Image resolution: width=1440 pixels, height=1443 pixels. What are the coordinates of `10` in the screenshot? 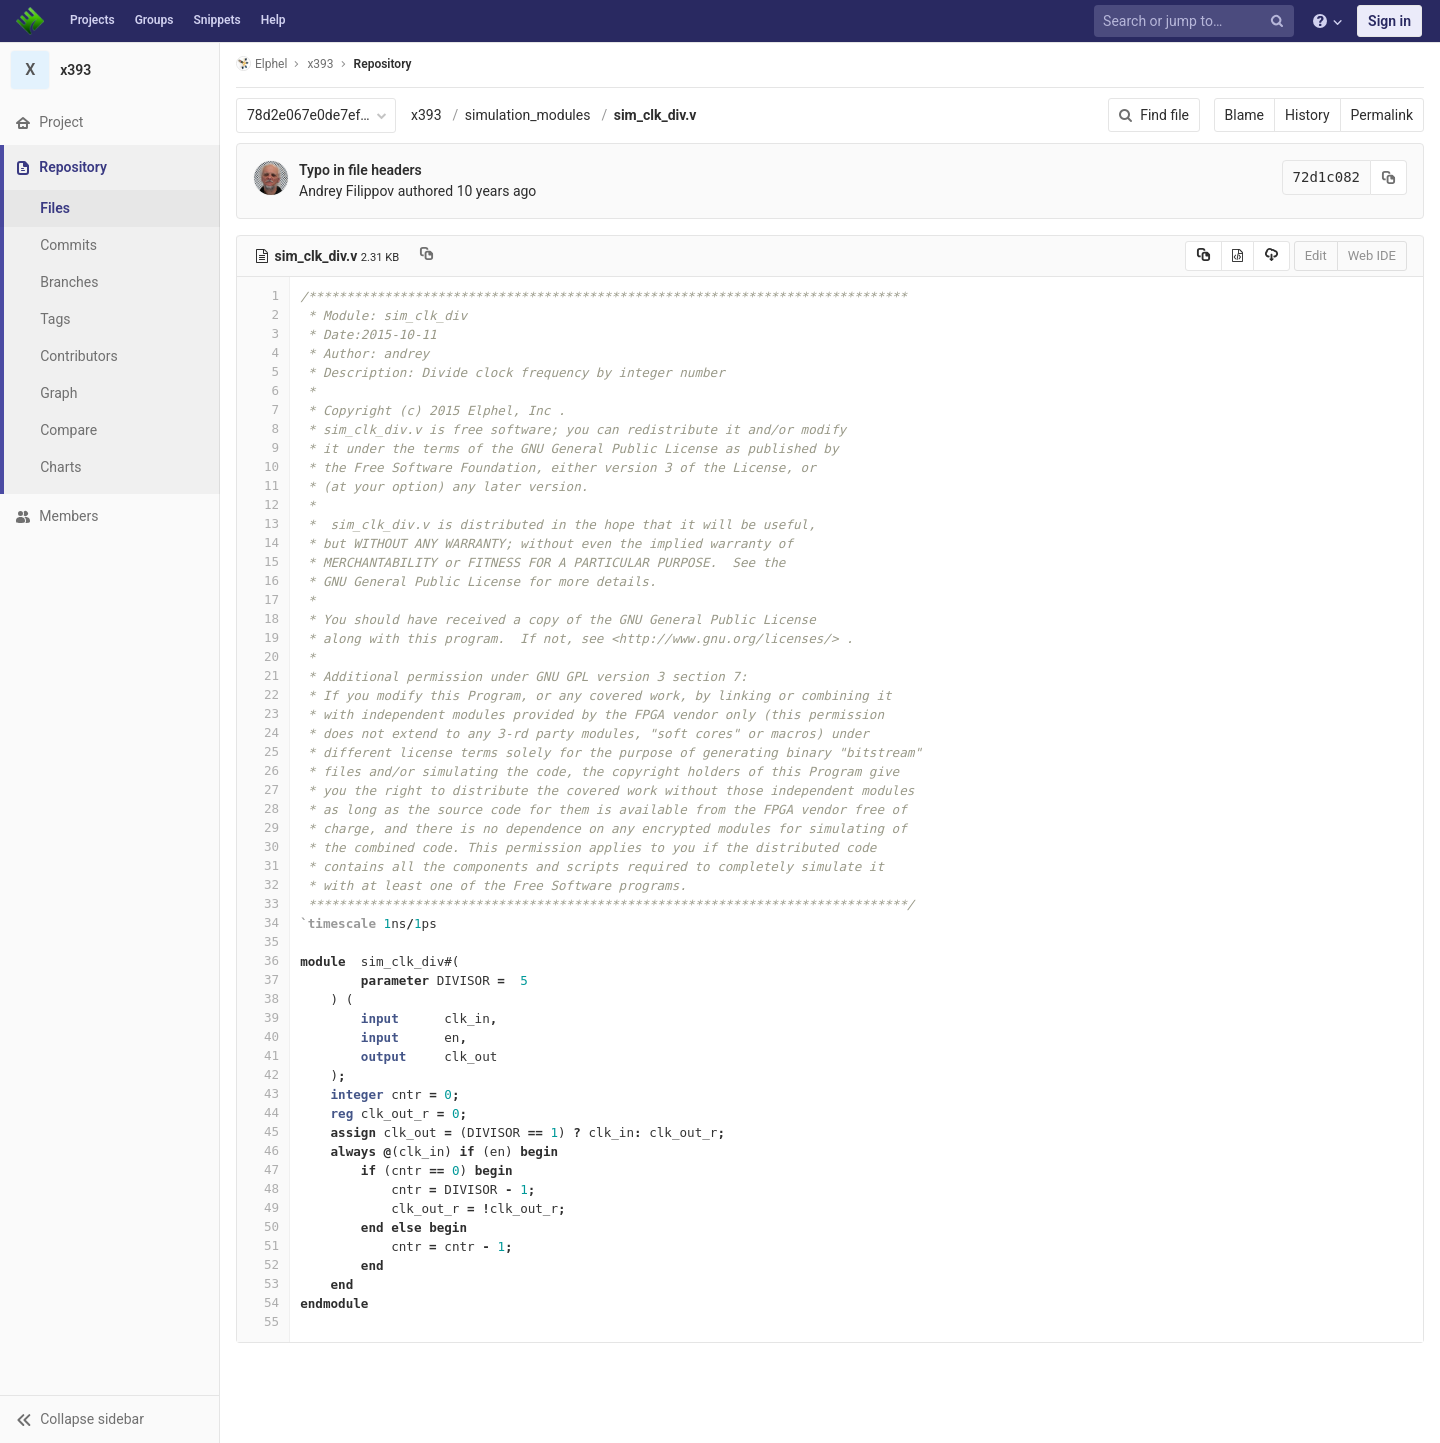 It's located at (263, 466).